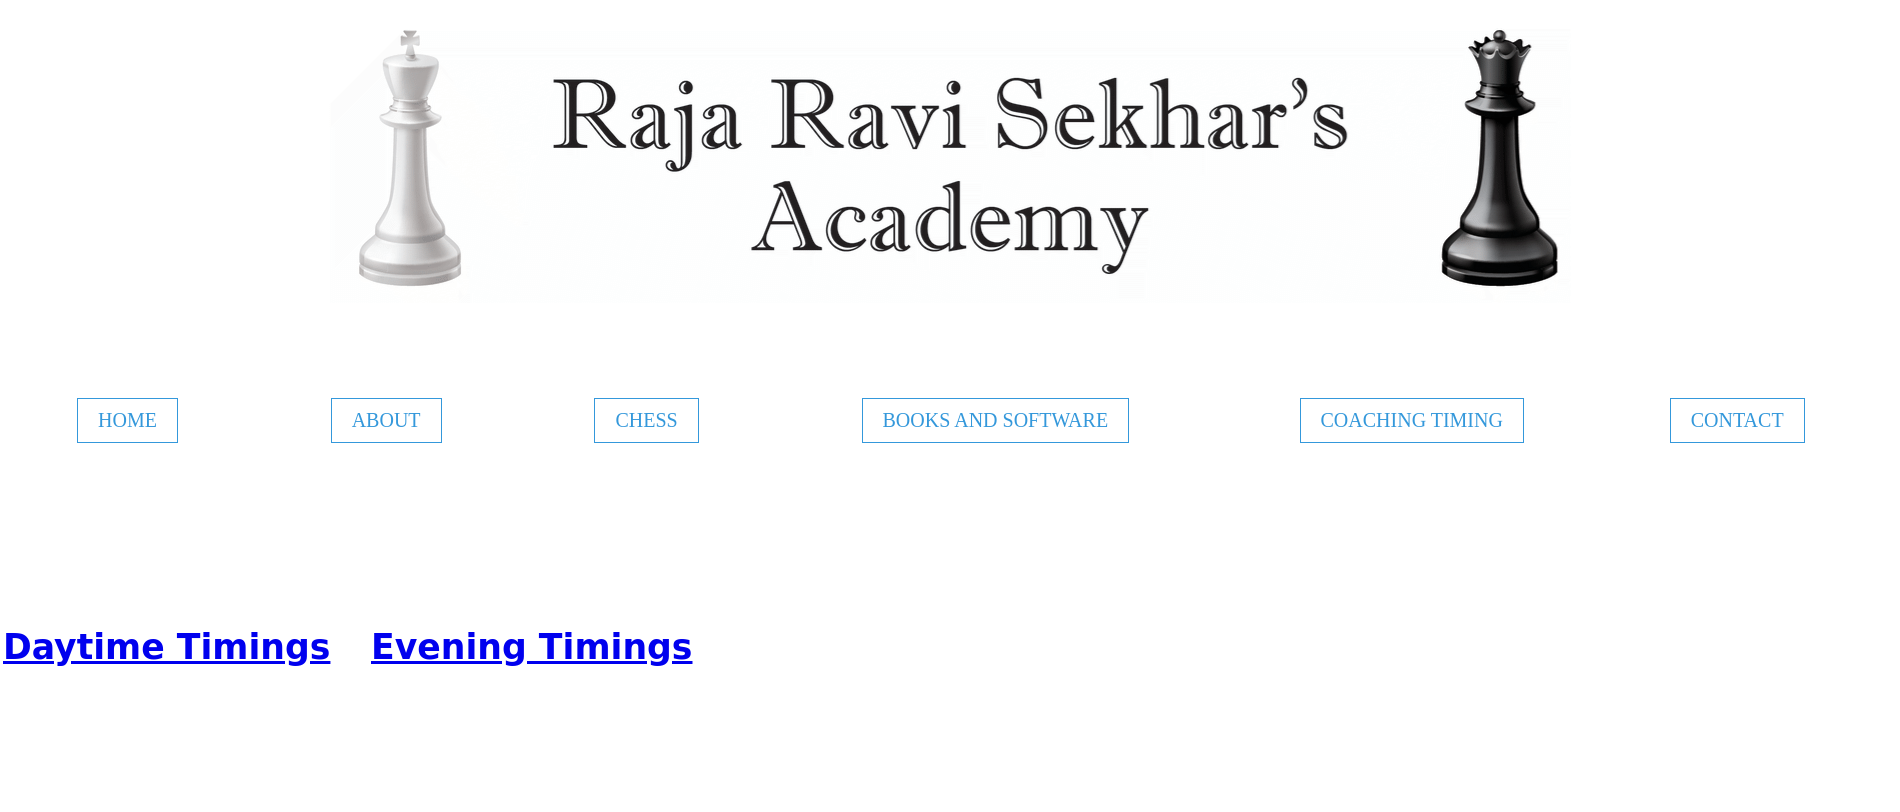 This screenshot has height=812, width=1900. I want to click on HOME, so click(127, 420).